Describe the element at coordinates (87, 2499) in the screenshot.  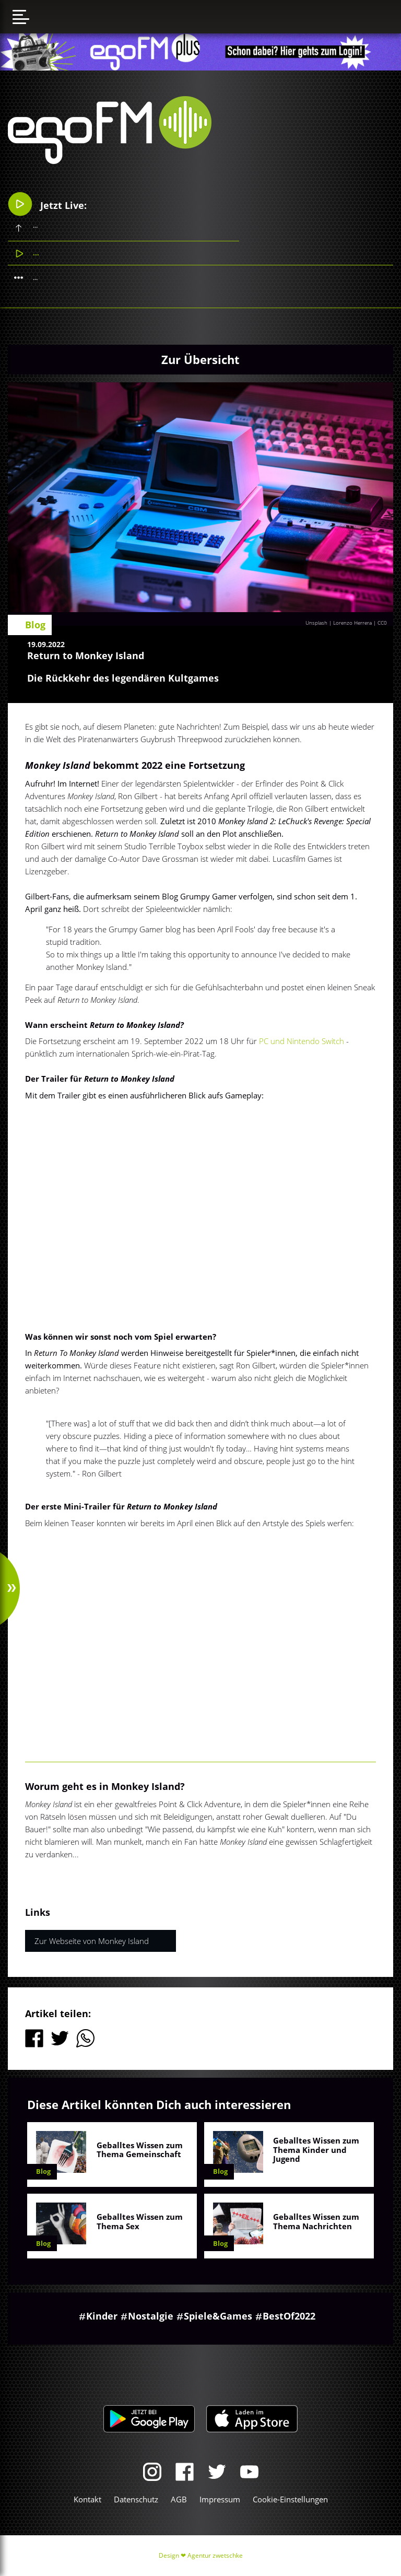
I see `Kontakt` at that location.